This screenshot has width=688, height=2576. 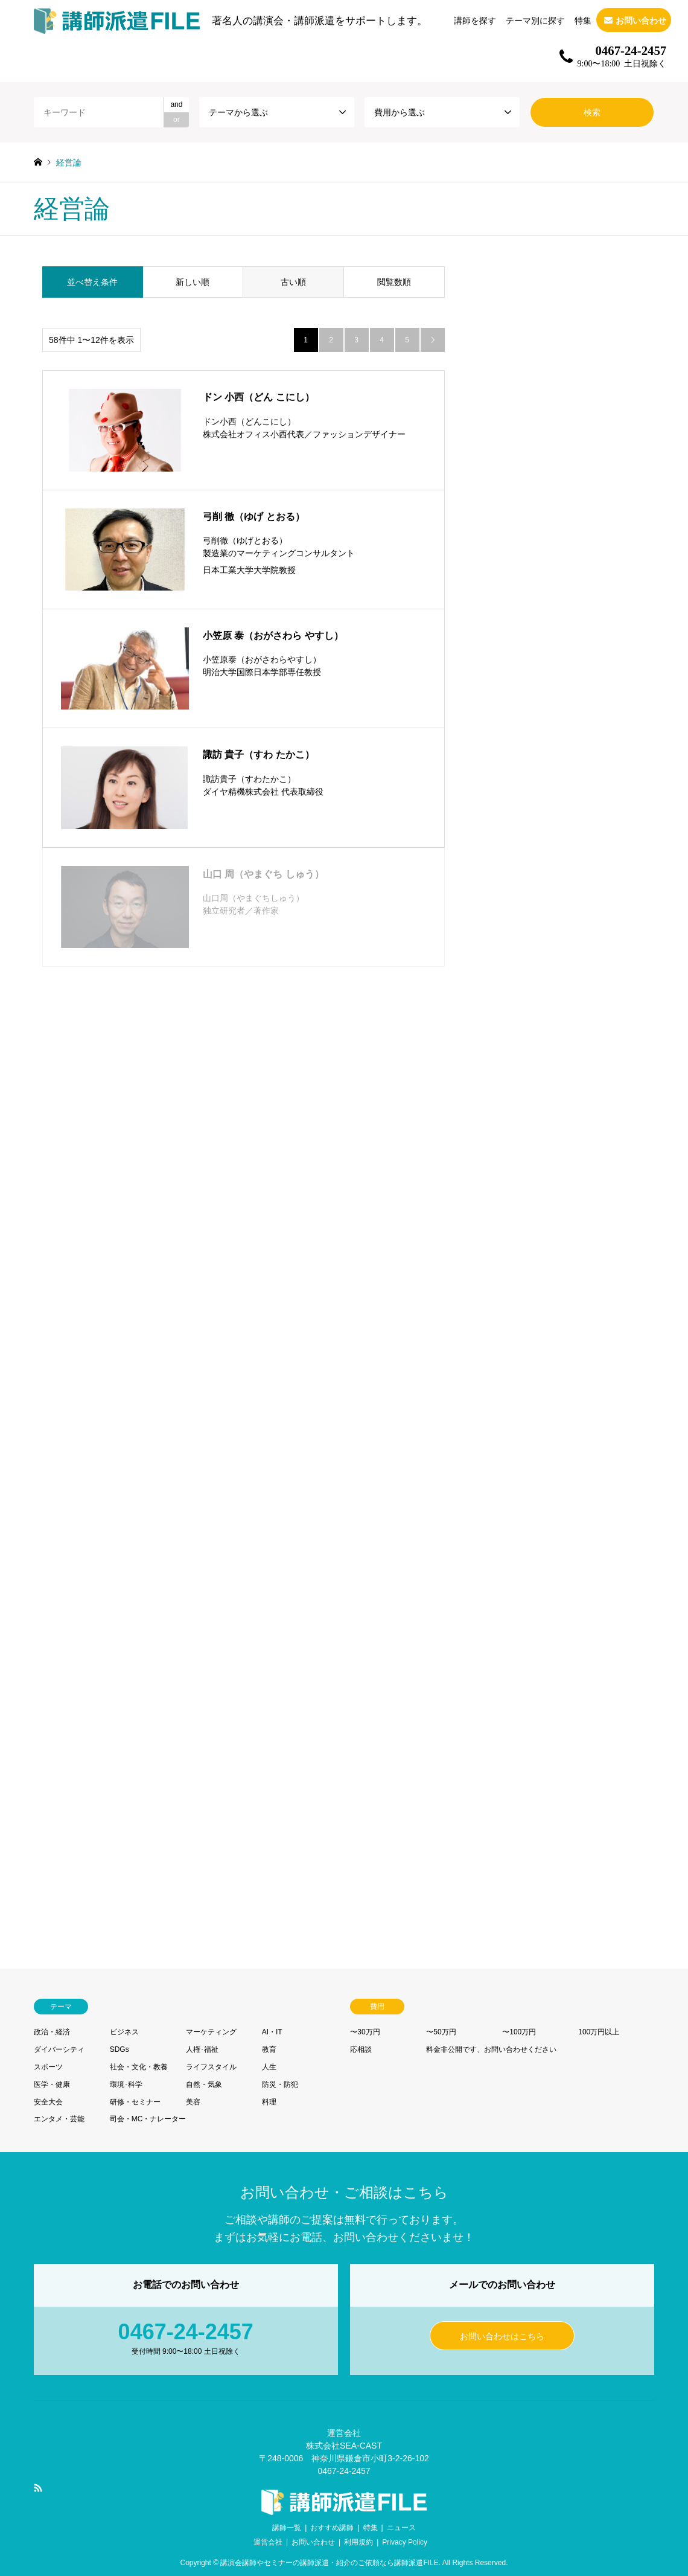 I want to click on RSS, so click(x=38, y=2488).